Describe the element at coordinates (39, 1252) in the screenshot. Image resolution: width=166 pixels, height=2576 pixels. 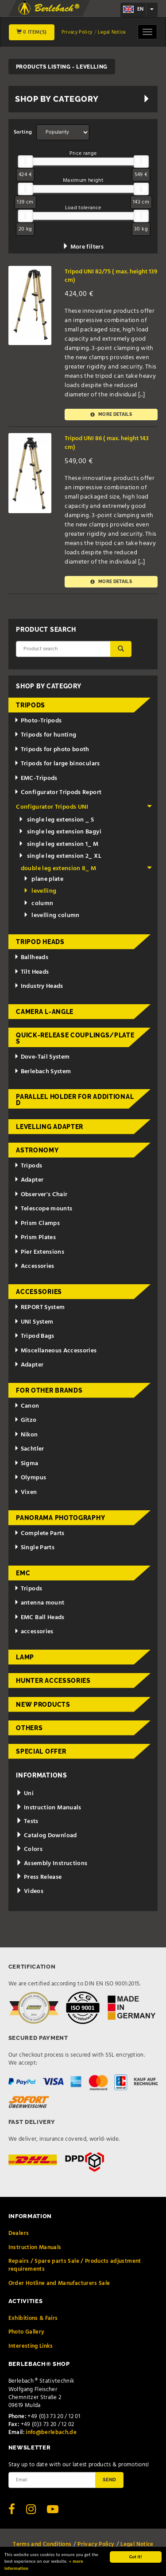
I see `Pier Extensions` at that location.